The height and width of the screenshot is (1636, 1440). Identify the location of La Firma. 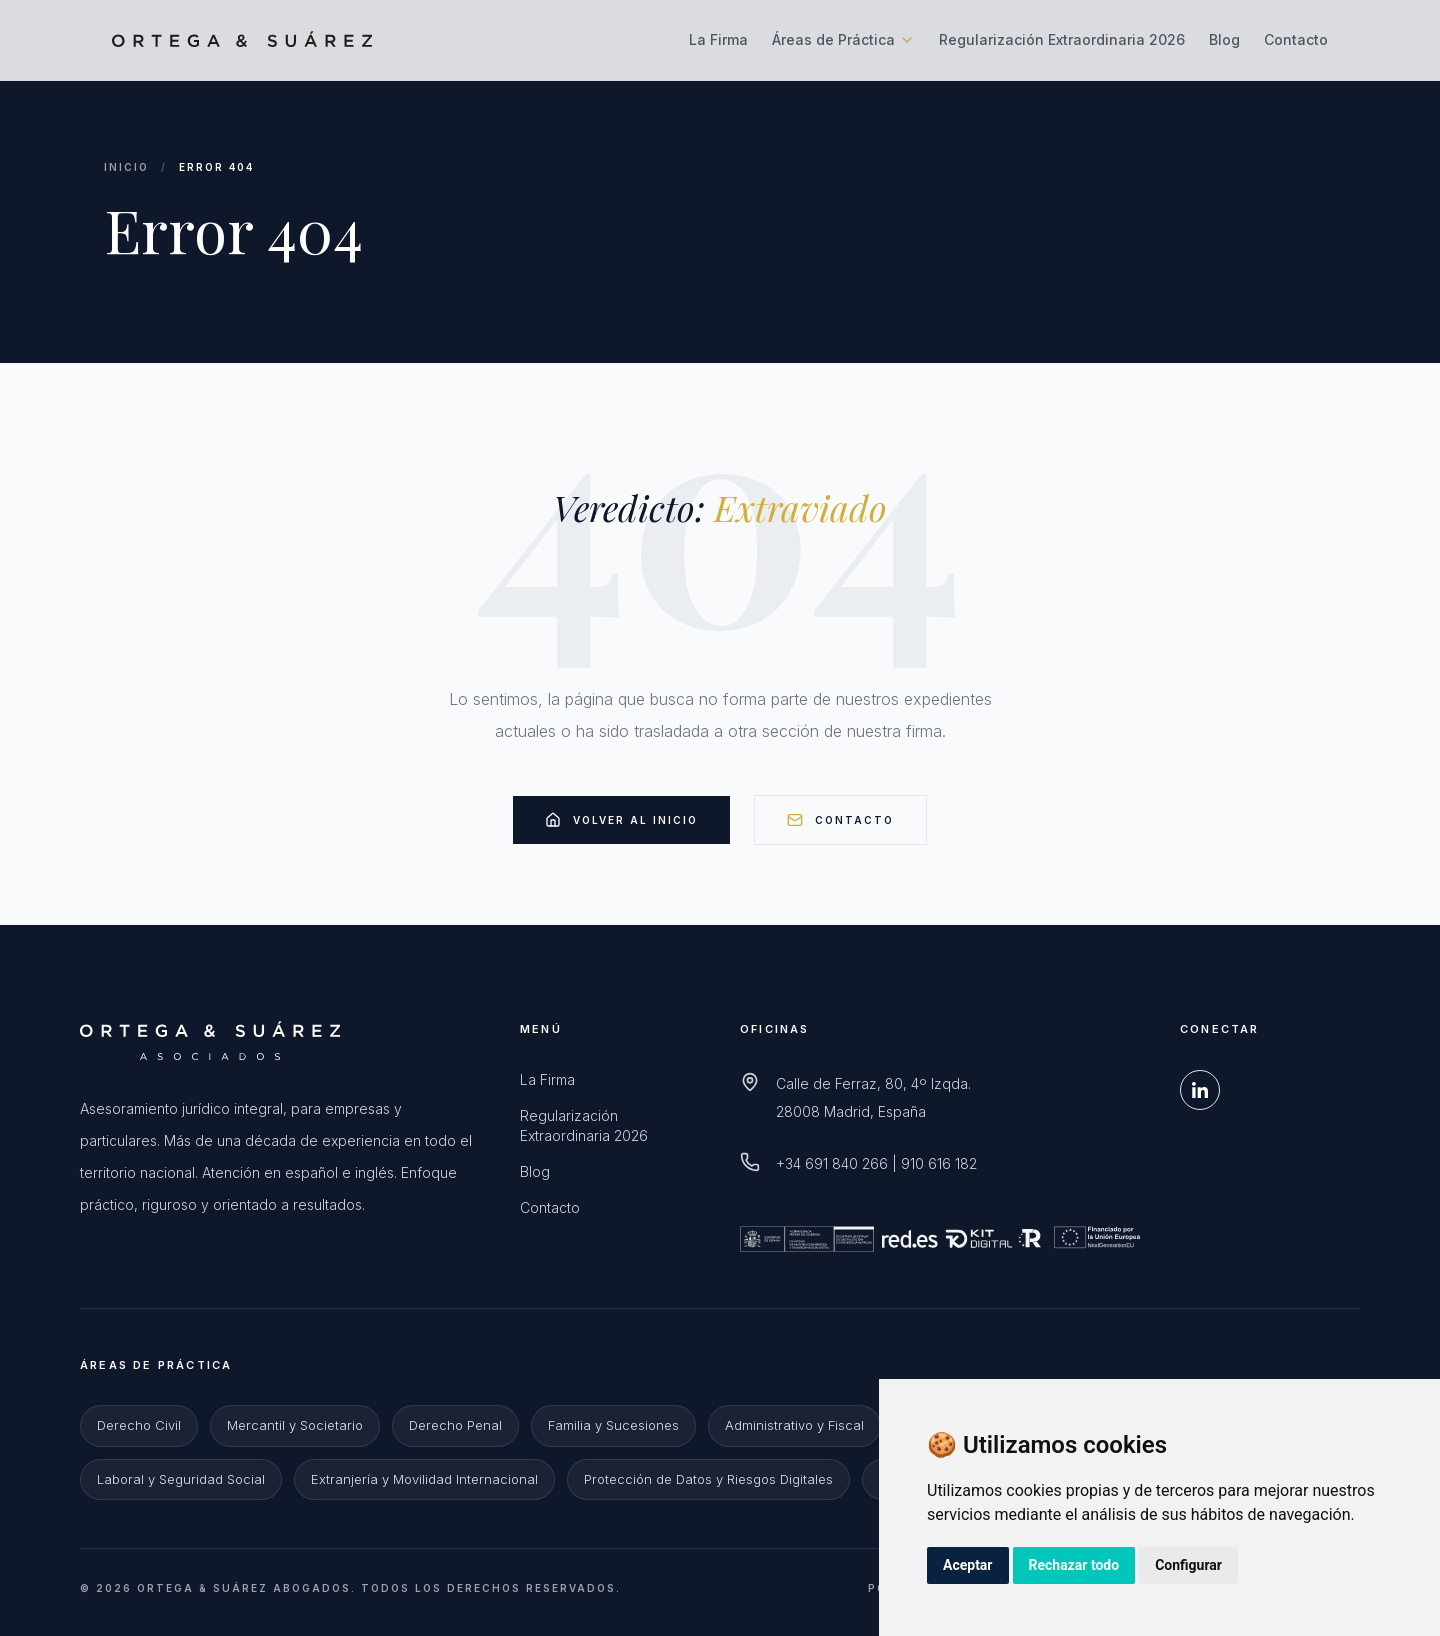
(718, 39).